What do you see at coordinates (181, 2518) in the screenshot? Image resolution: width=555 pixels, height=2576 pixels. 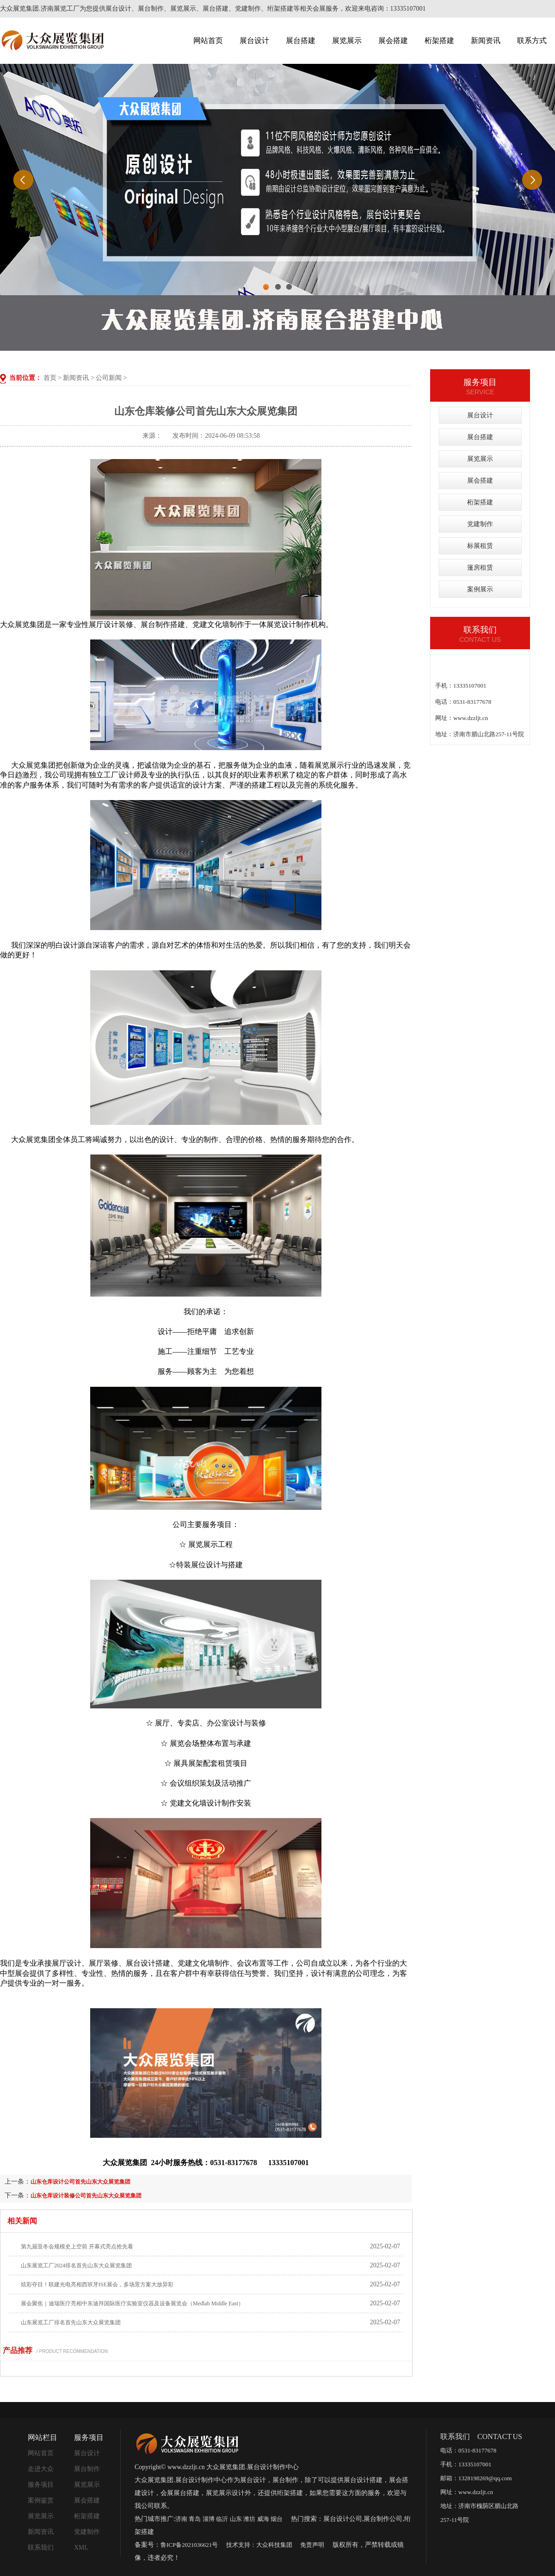 I see `济南` at bounding box center [181, 2518].